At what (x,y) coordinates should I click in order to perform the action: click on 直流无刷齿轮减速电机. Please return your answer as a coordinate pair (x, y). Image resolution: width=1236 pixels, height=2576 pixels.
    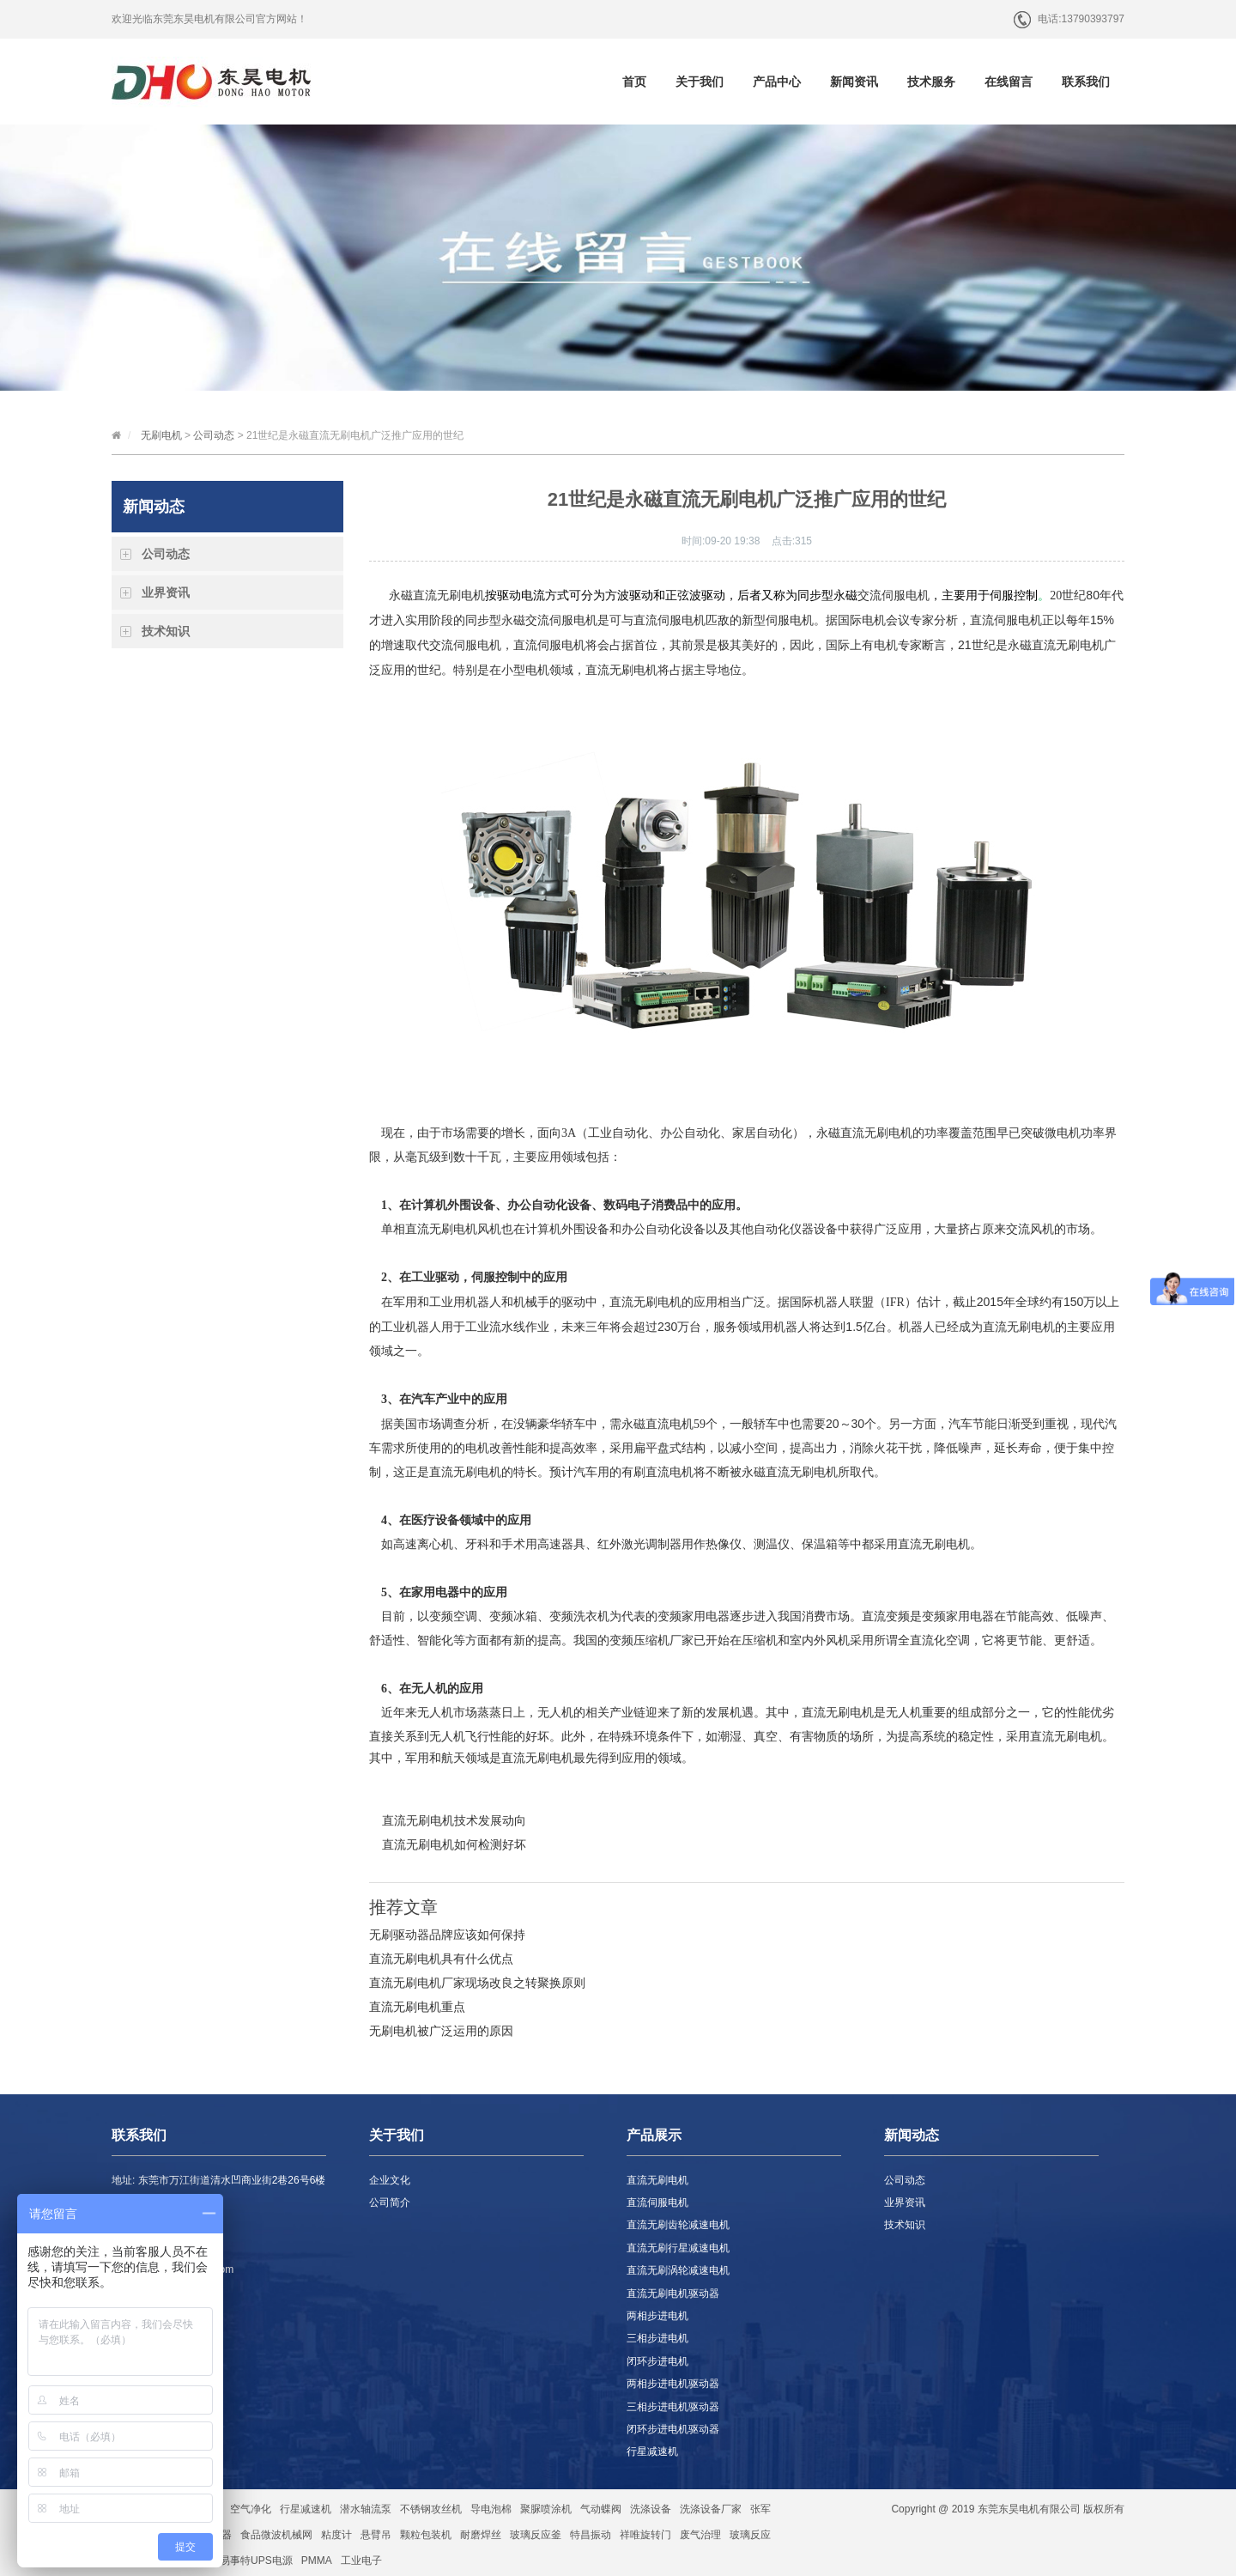
    Looking at the image, I should click on (678, 2225).